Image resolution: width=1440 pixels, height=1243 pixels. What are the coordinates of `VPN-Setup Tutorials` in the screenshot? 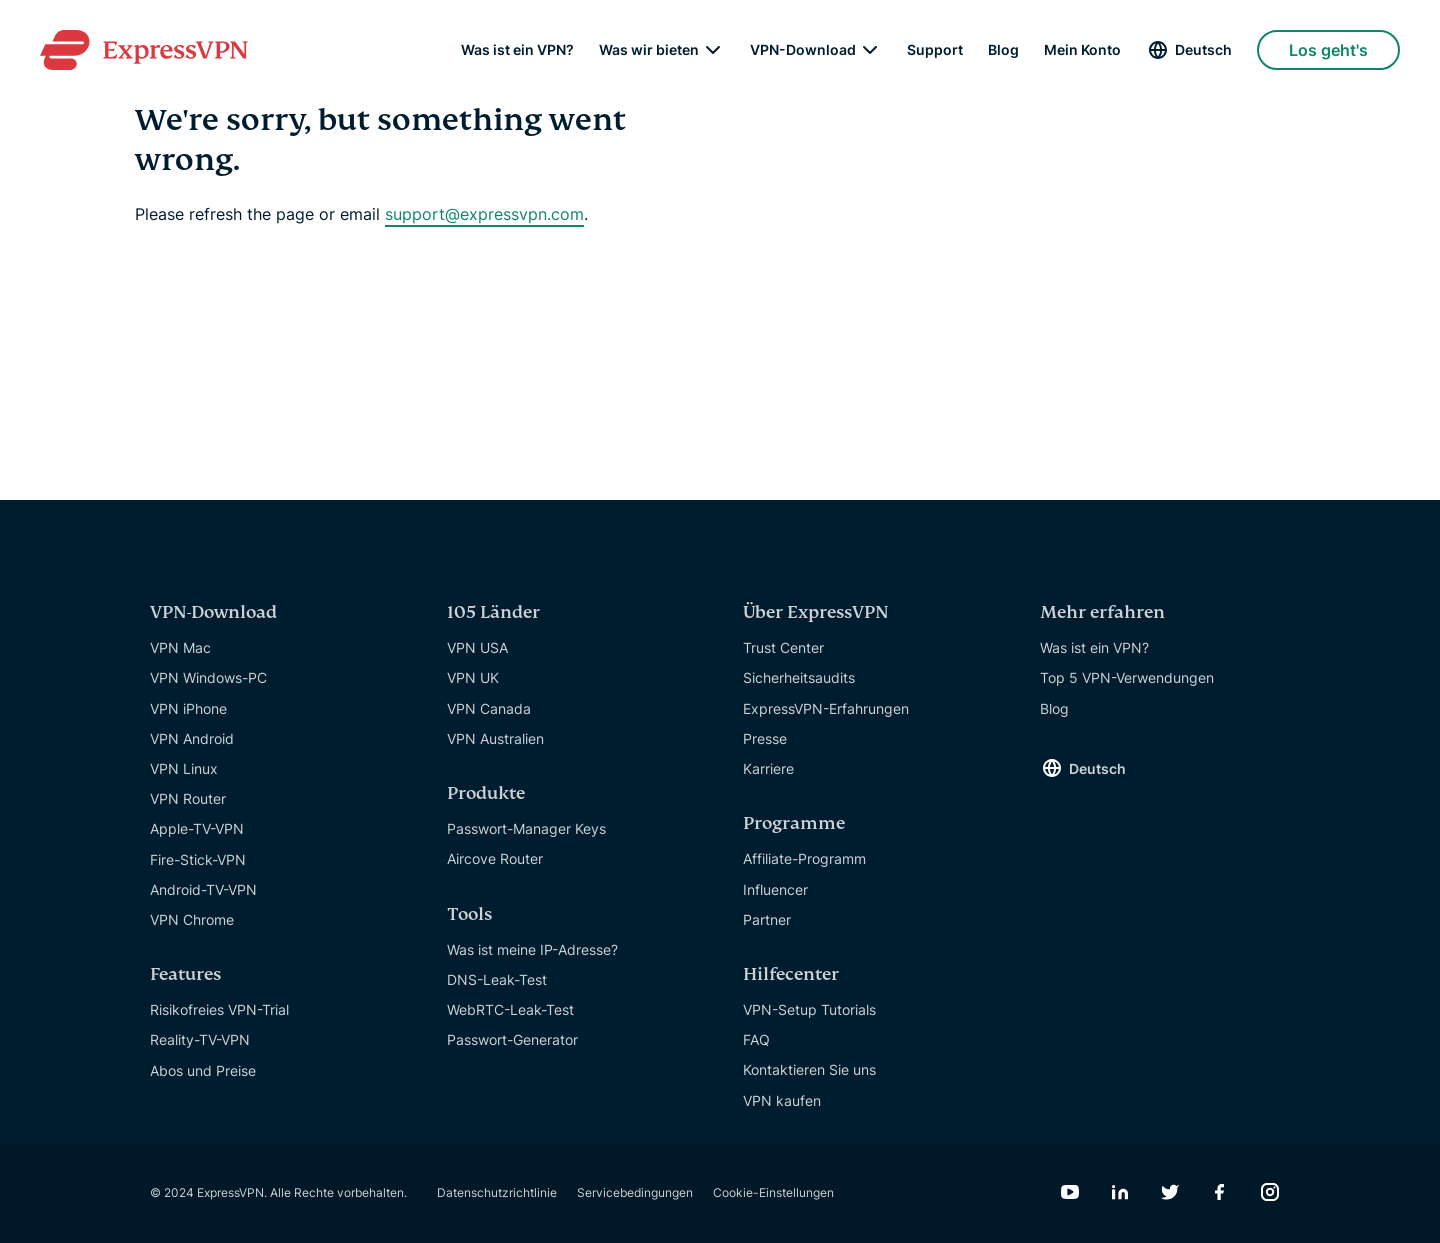 It's located at (809, 1009).